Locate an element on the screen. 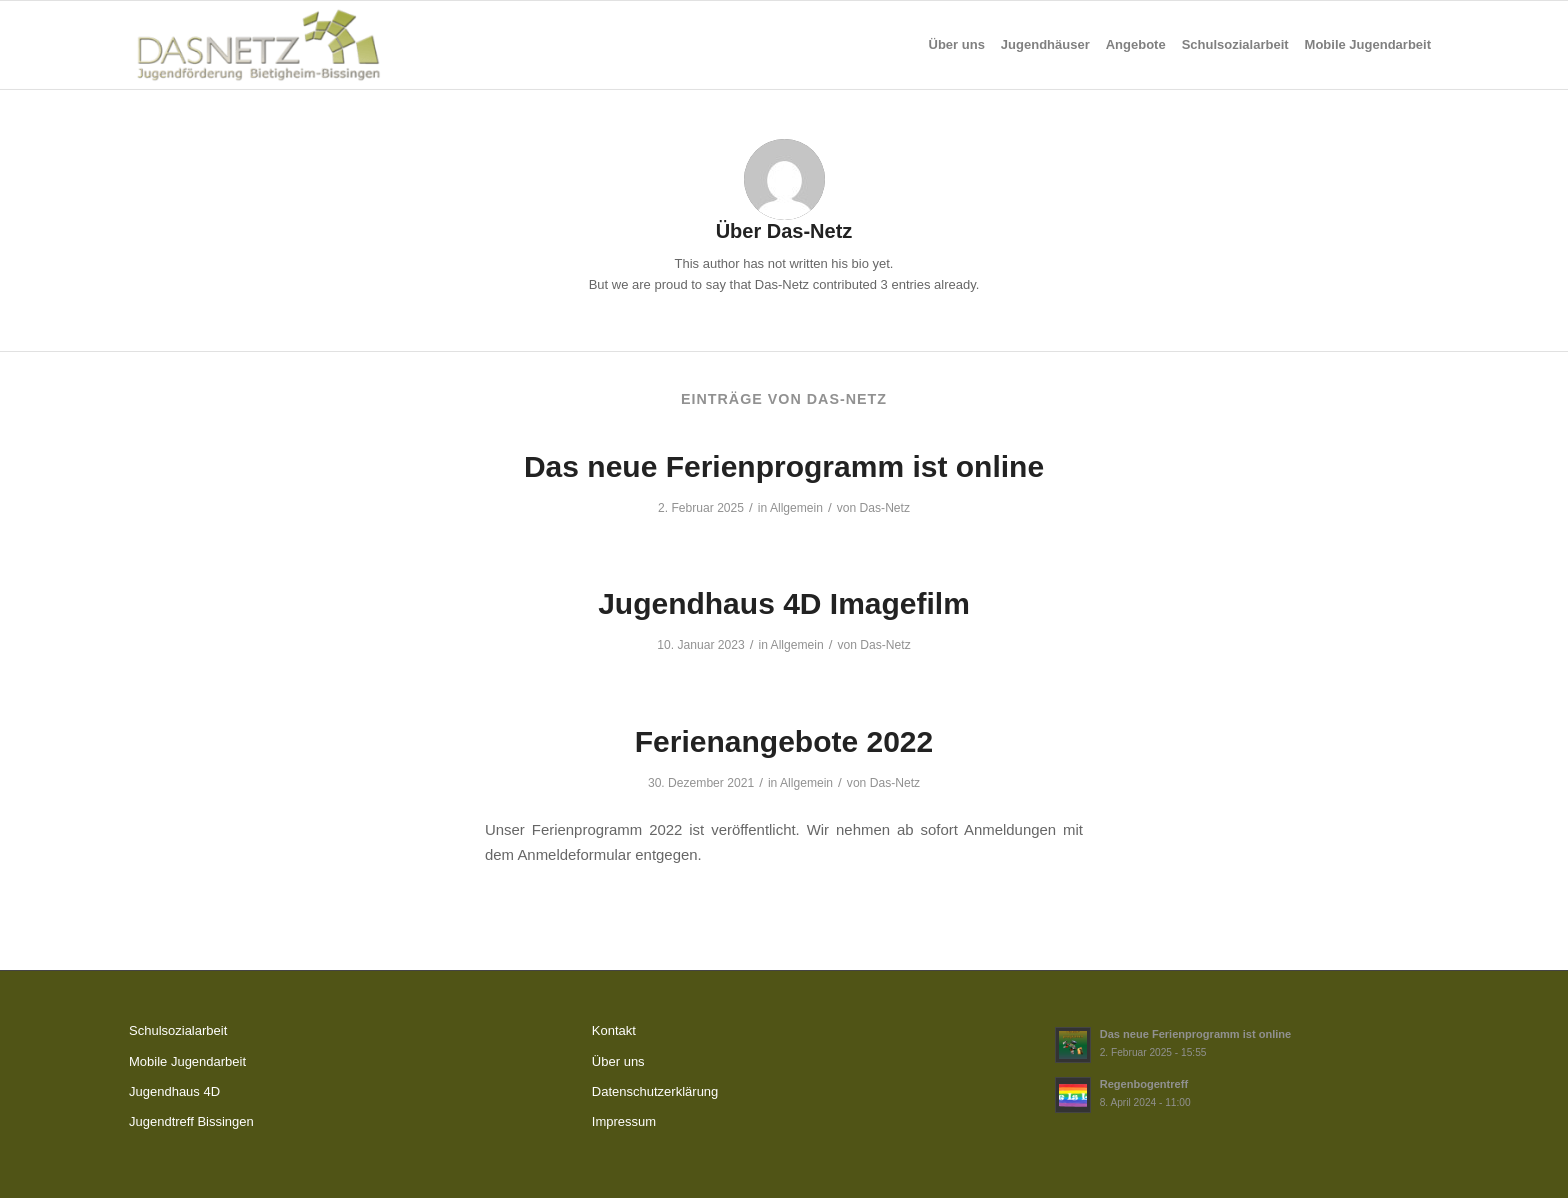 This screenshot has width=1568, height=1198. Das-Netz is located at coordinates (885, 508).